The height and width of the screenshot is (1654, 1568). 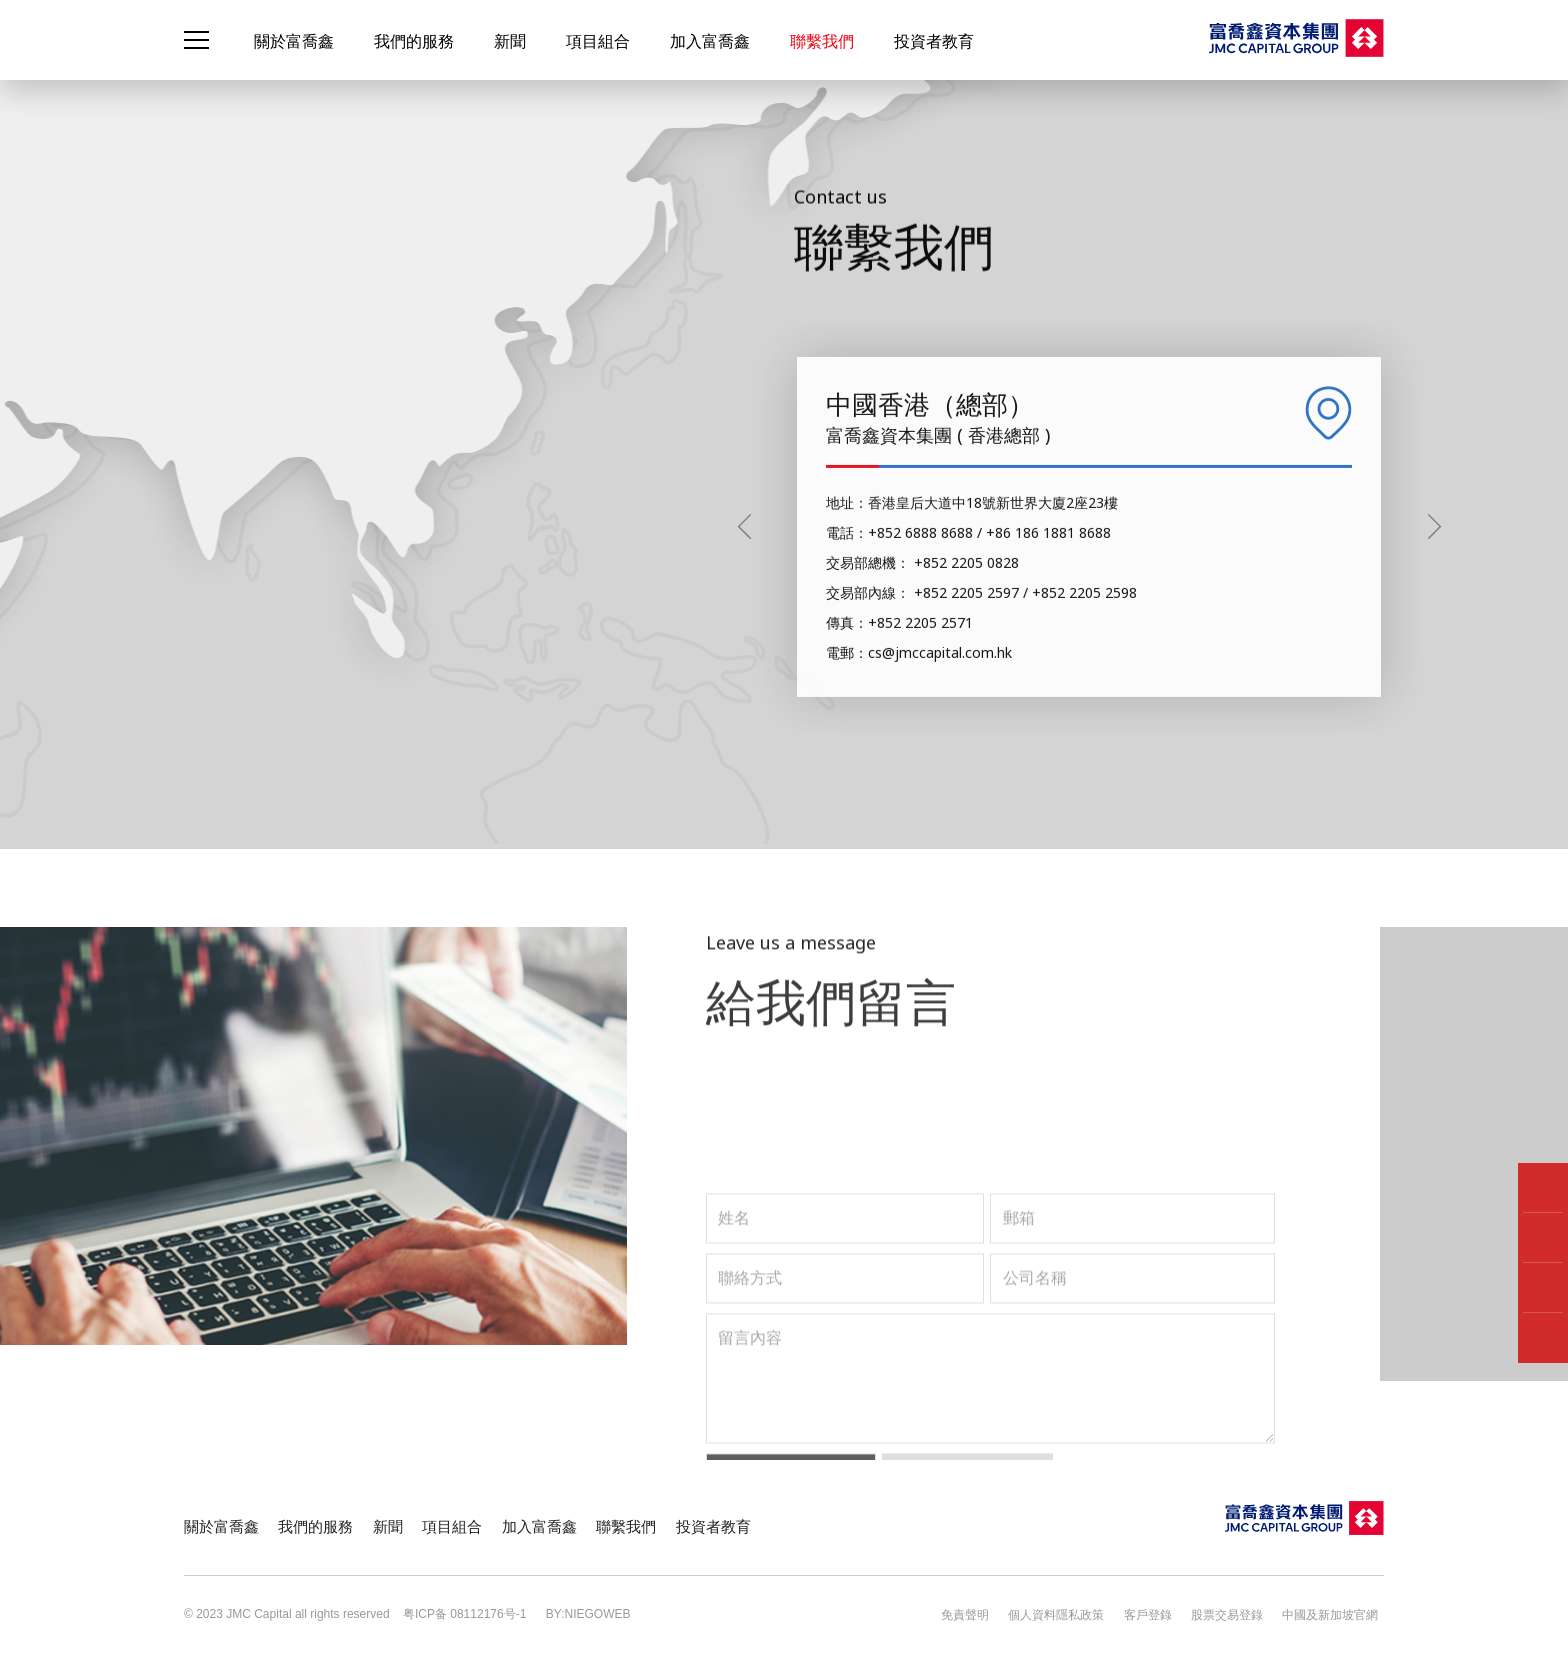 I want to click on 聯繫我們, so click(x=822, y=41).